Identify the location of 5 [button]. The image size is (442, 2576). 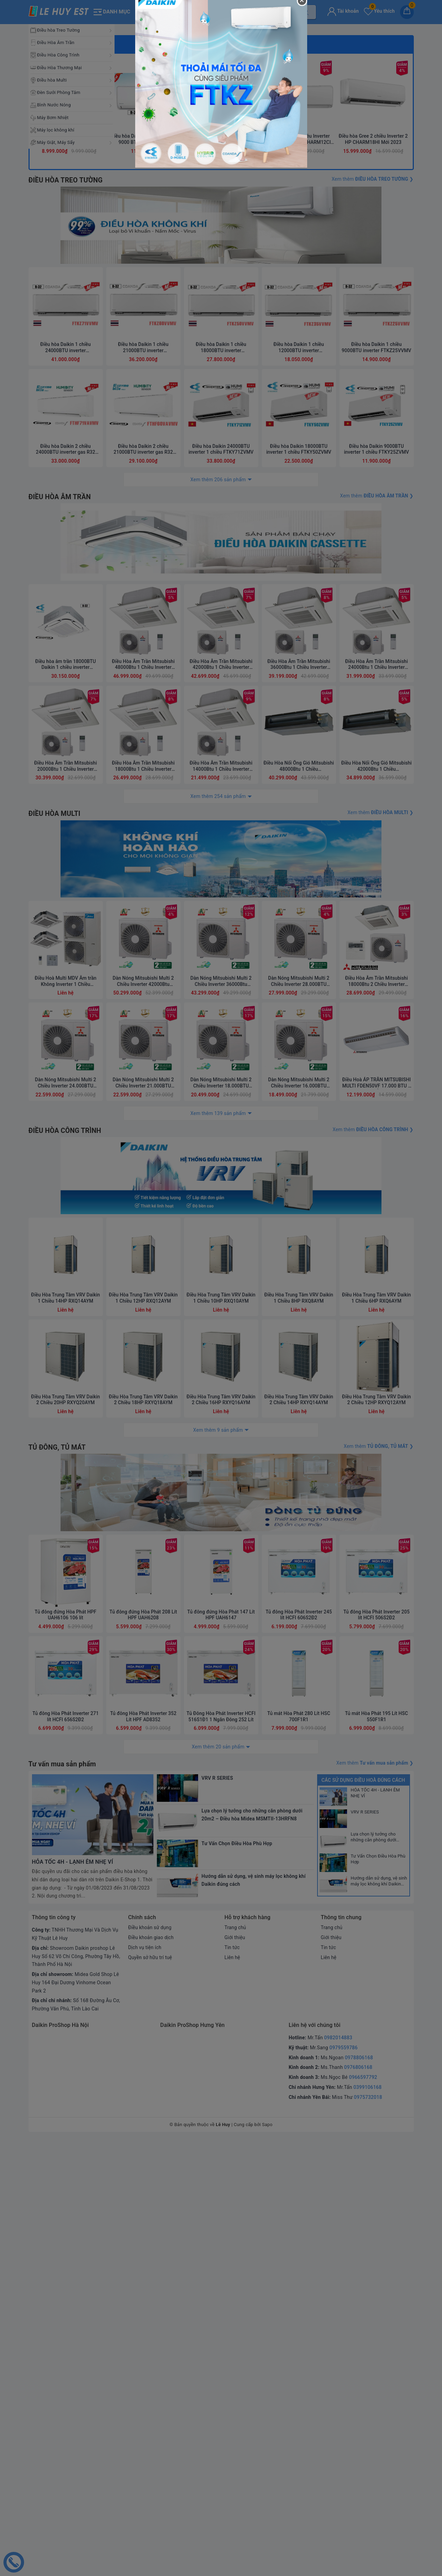
(238, 321).